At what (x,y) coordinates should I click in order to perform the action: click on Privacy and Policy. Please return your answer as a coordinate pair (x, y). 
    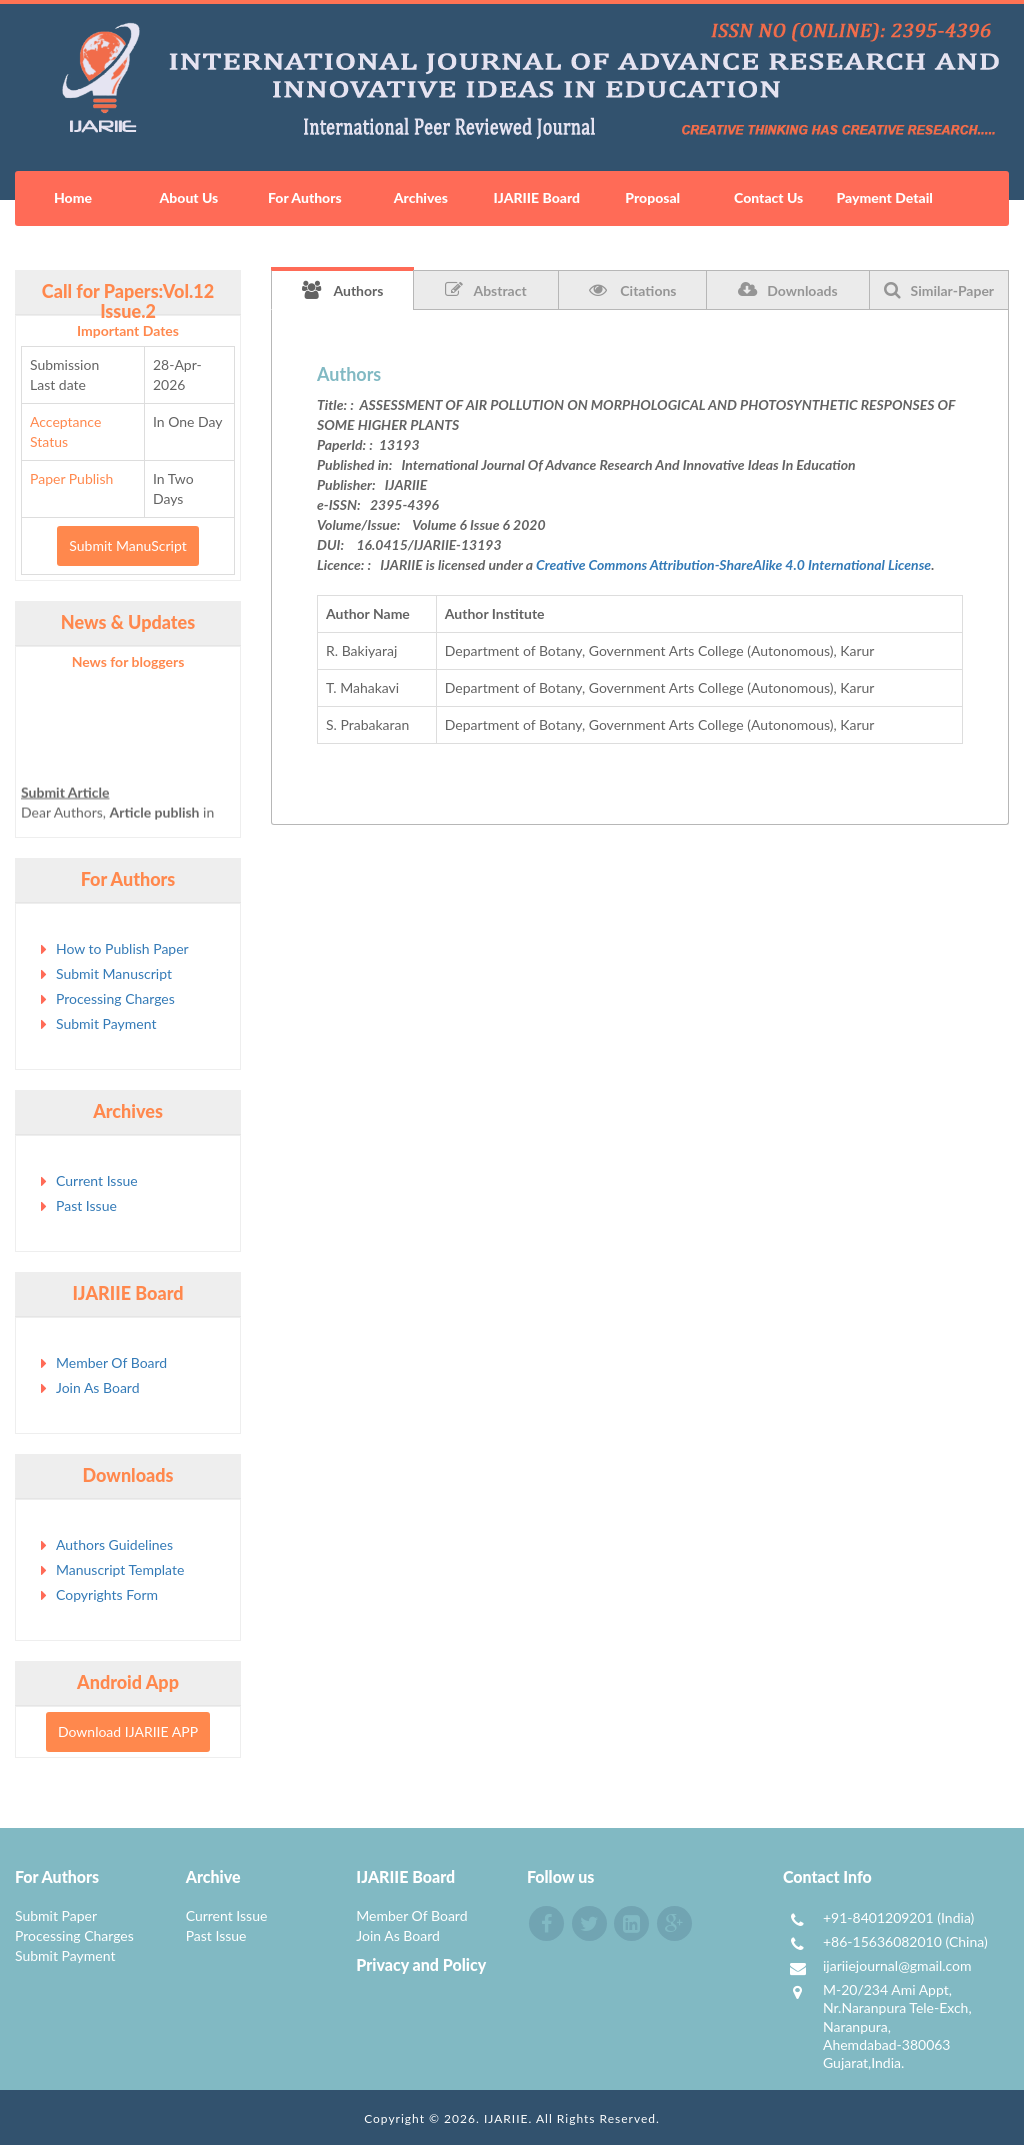
    Looking at the image, I should click on (421, 1964).